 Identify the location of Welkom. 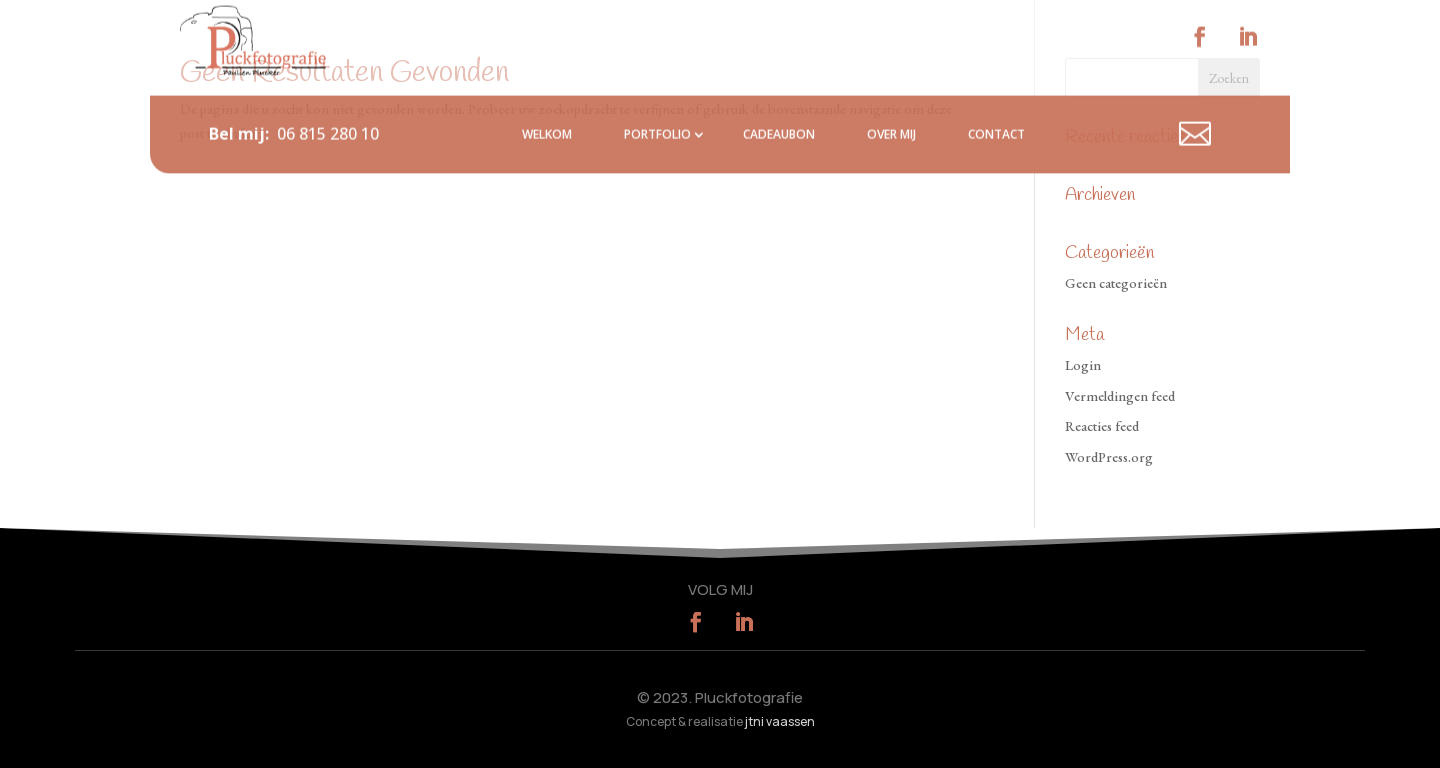
(547, 105).